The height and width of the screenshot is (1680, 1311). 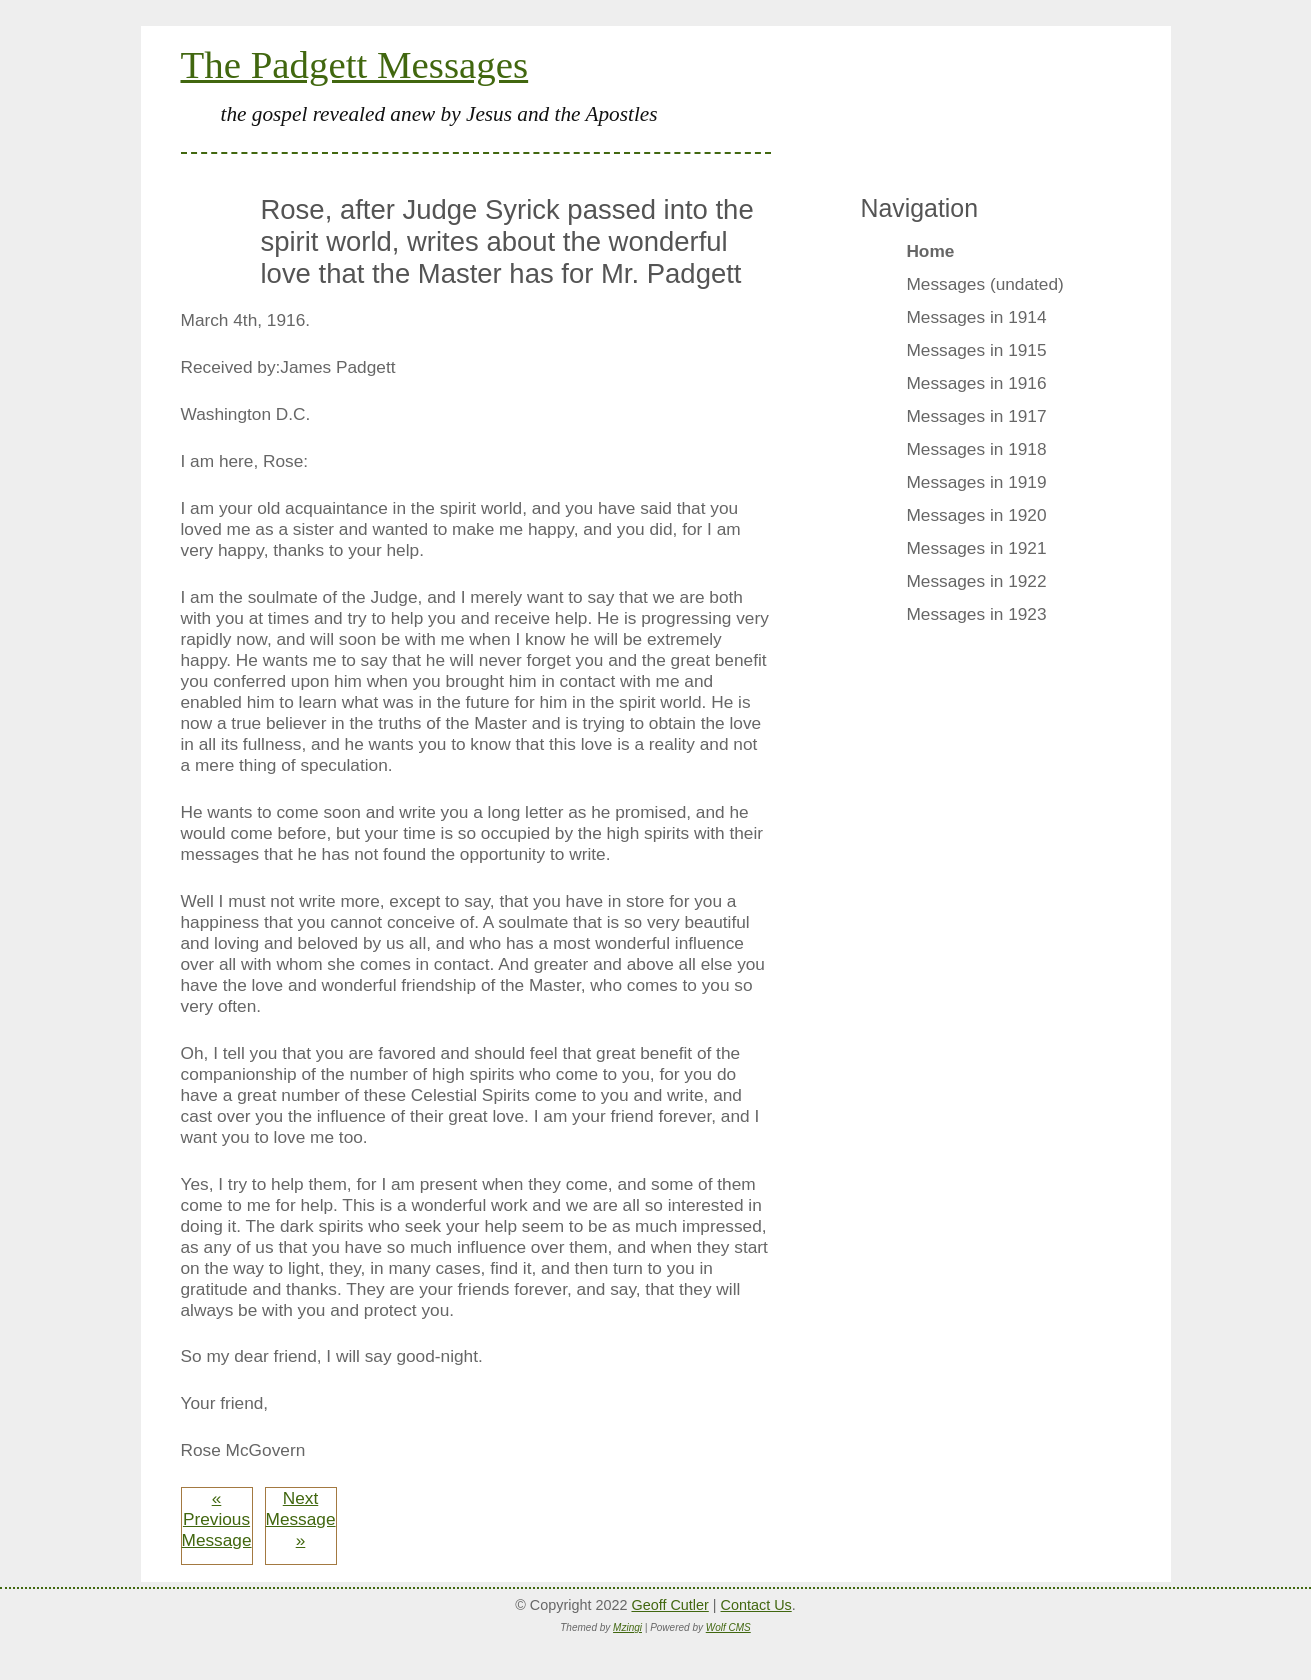 I want to click on « Previous Message, so click(x=217, y=1519).